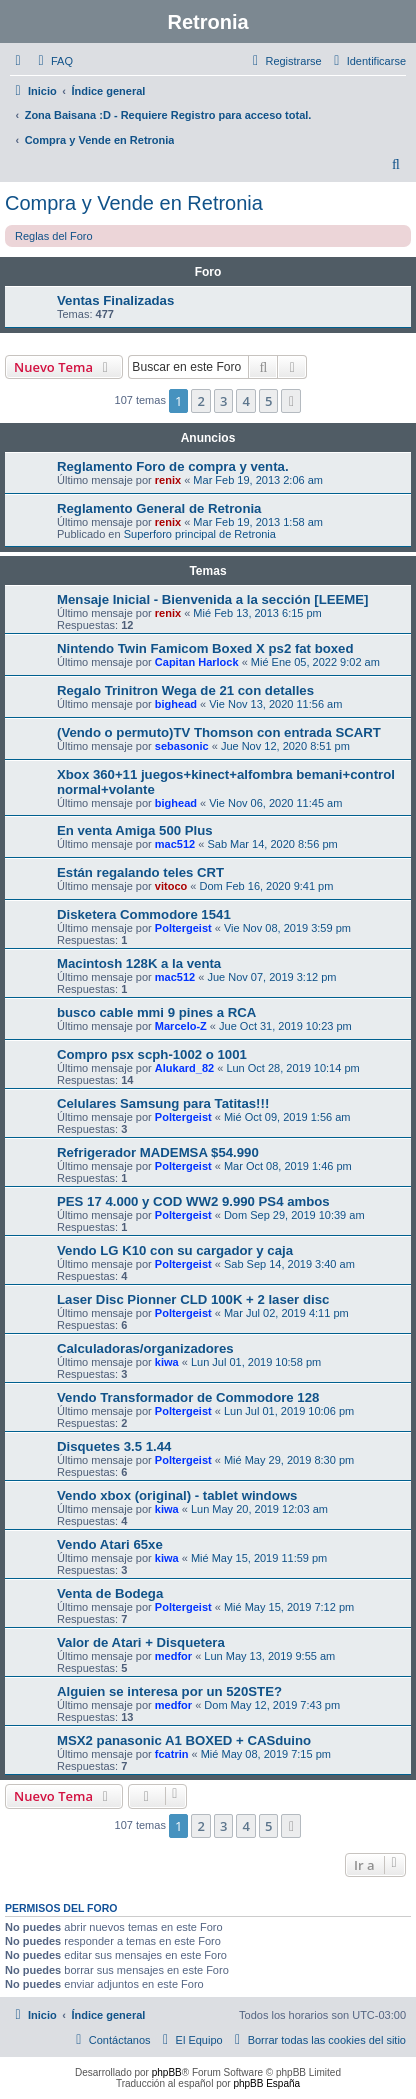 The width and height of the screenshot is (416, 2099). What do you see at coordinates (289, 1607) in the screenshot?
I see `Mié May 15, 2019 7:12 pm` at bounding box center [289, 1607].